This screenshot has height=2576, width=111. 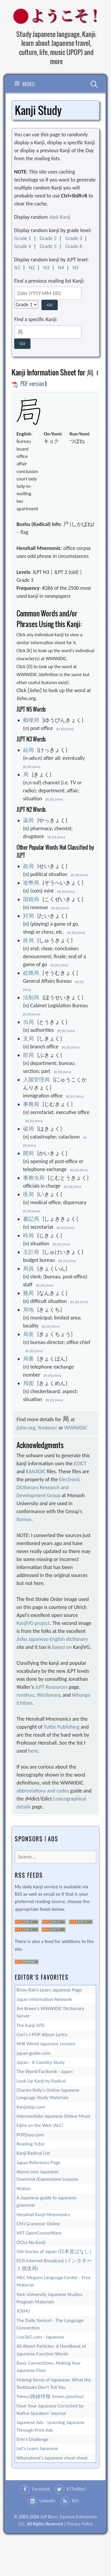 What do you see at coordinates (76, 2489) in the screenshot?
I see `X (Twitter)` at bounding box center [76, 2489].